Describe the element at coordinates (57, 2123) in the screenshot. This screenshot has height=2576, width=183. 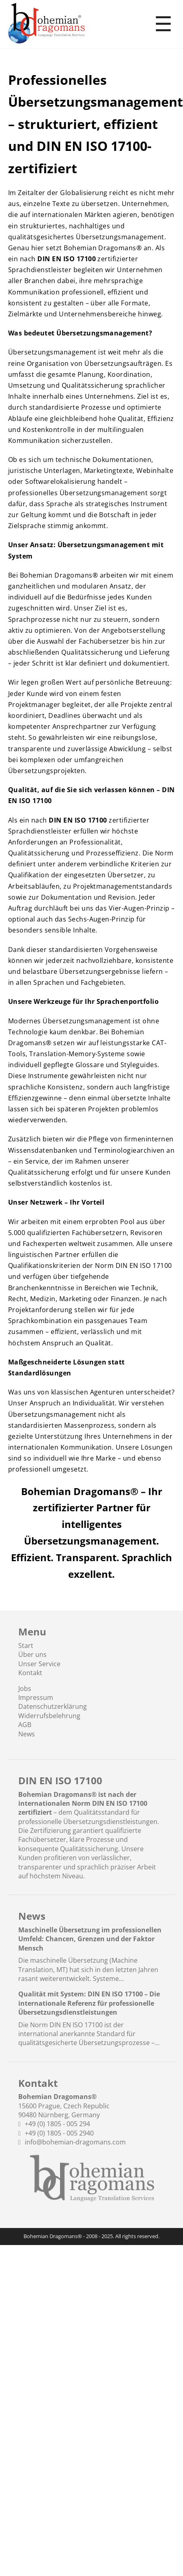
I see `+49 (0) 1805 - 005 294` at that location.